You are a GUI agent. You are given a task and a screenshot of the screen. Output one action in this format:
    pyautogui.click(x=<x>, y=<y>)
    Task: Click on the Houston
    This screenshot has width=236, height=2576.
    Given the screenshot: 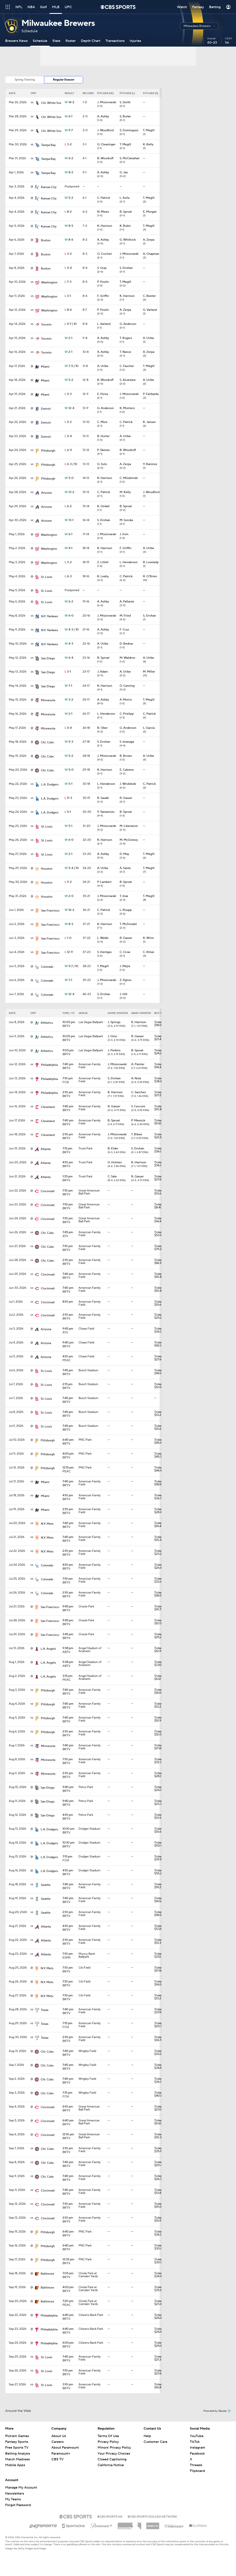 What is the action you would take?
    pyautogui.click(x=46, y=869)
    